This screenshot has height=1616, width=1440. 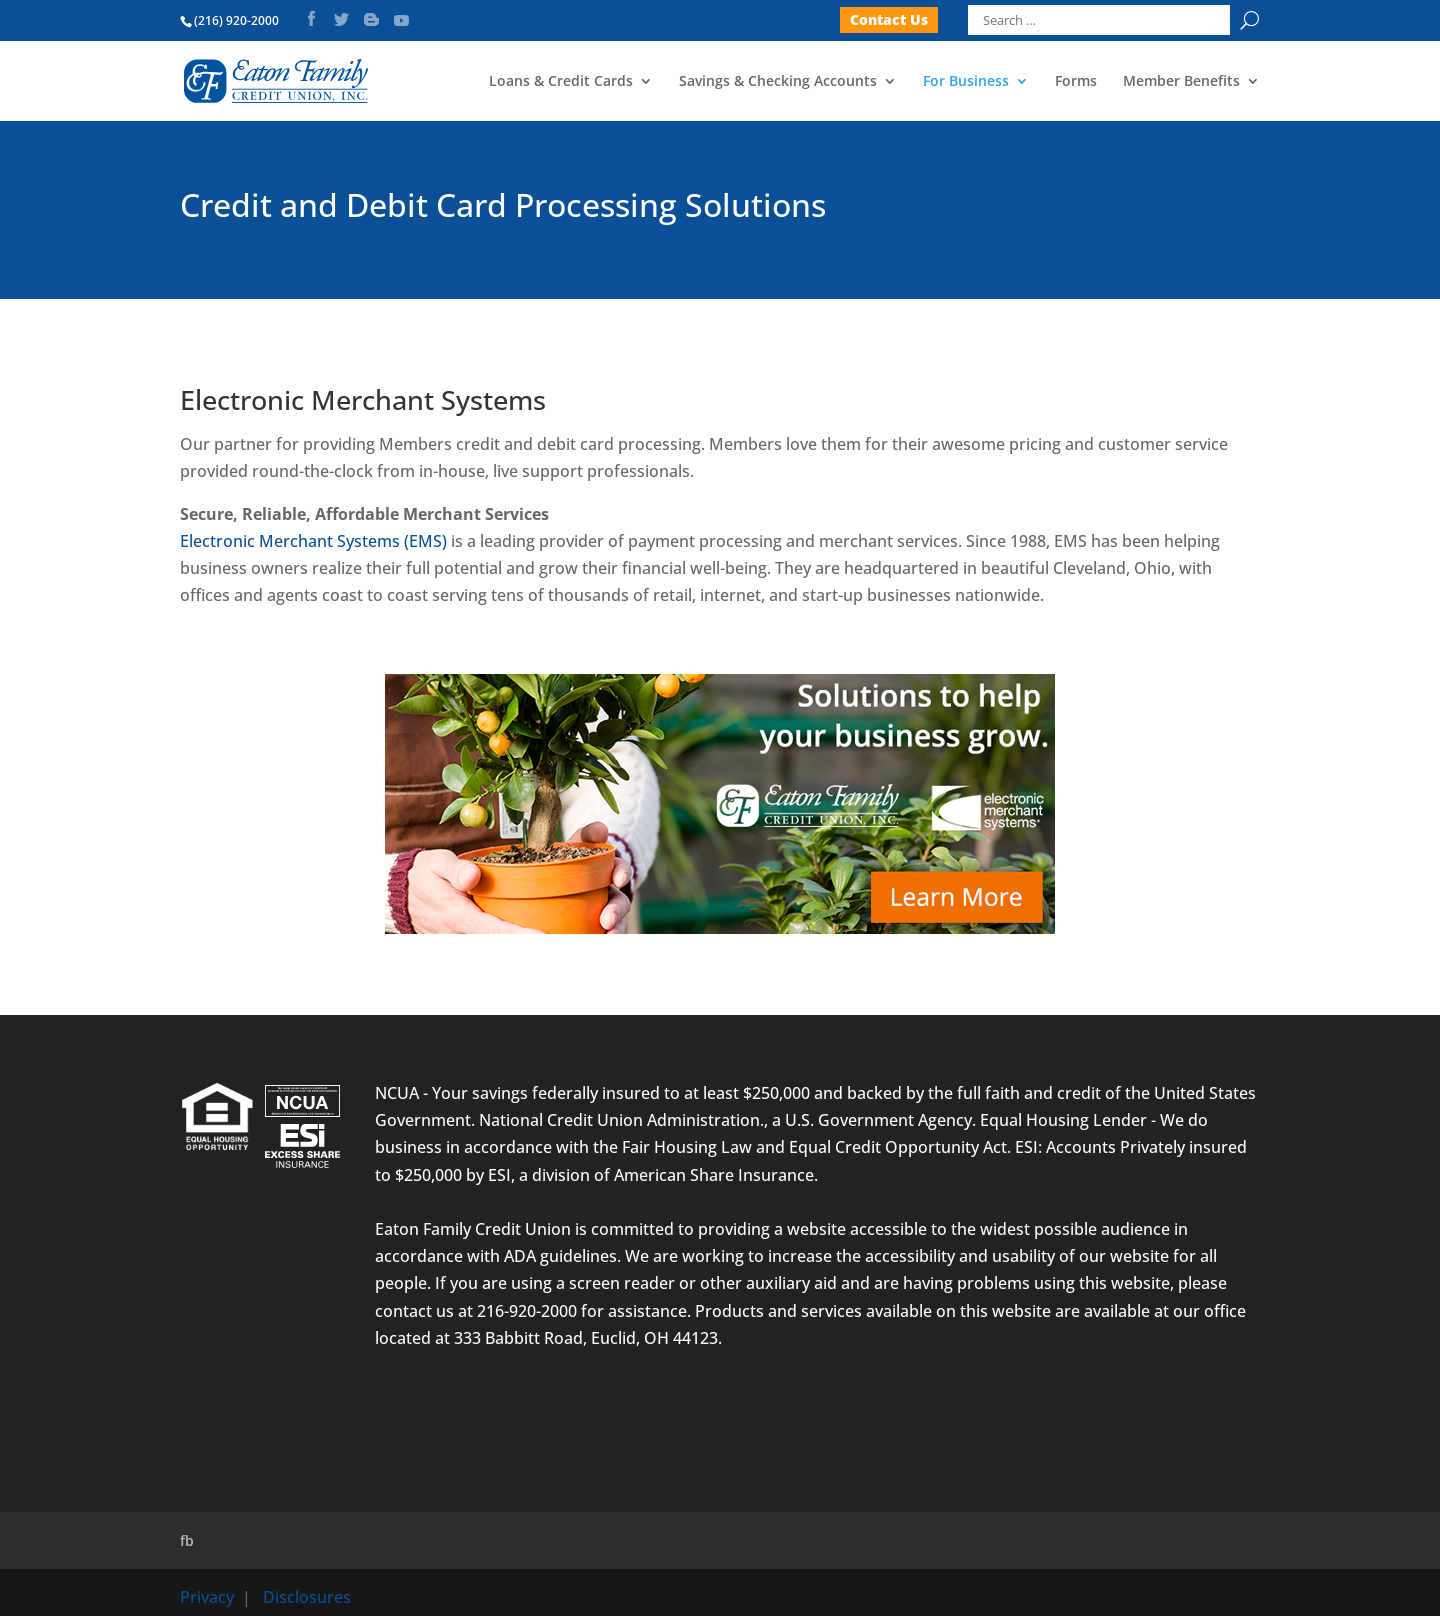 I want to click on Electronic Merchant Systems (EMS), so click(x=313, y=541).